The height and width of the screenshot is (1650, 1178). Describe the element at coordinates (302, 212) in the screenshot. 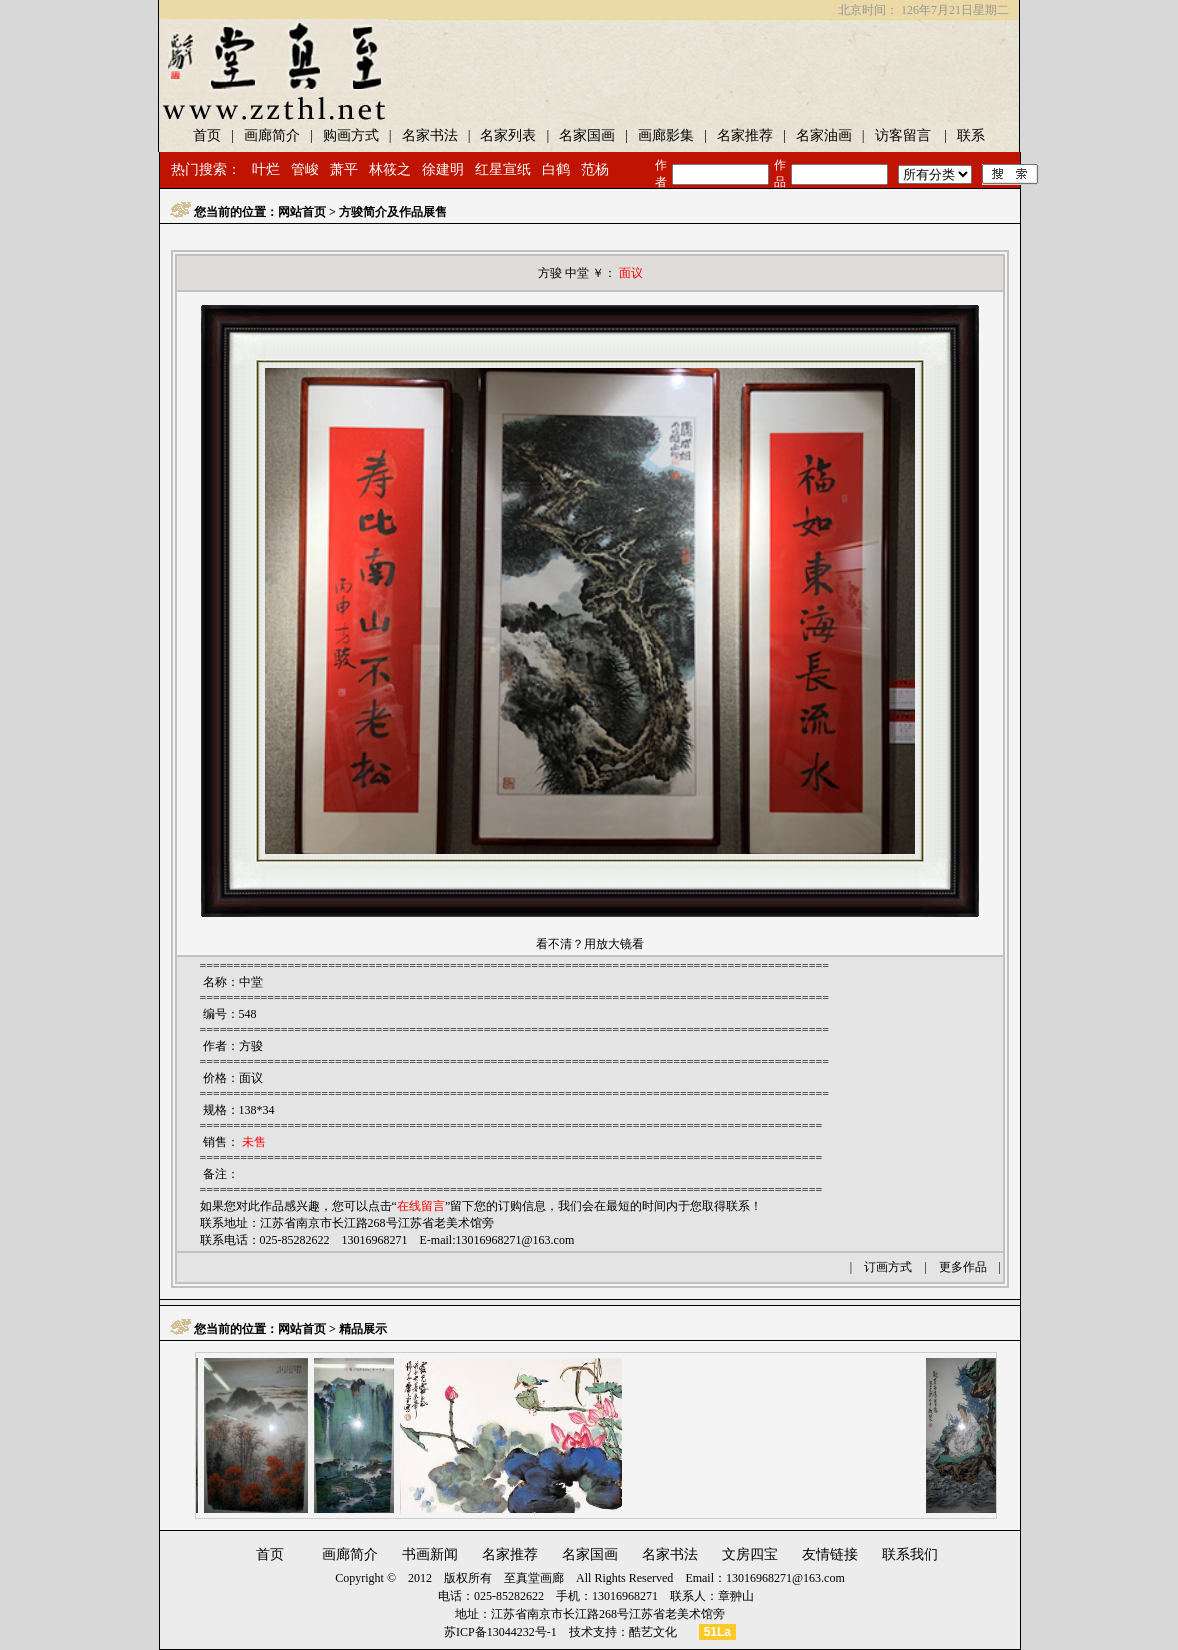

I see `网站首页` at that location.